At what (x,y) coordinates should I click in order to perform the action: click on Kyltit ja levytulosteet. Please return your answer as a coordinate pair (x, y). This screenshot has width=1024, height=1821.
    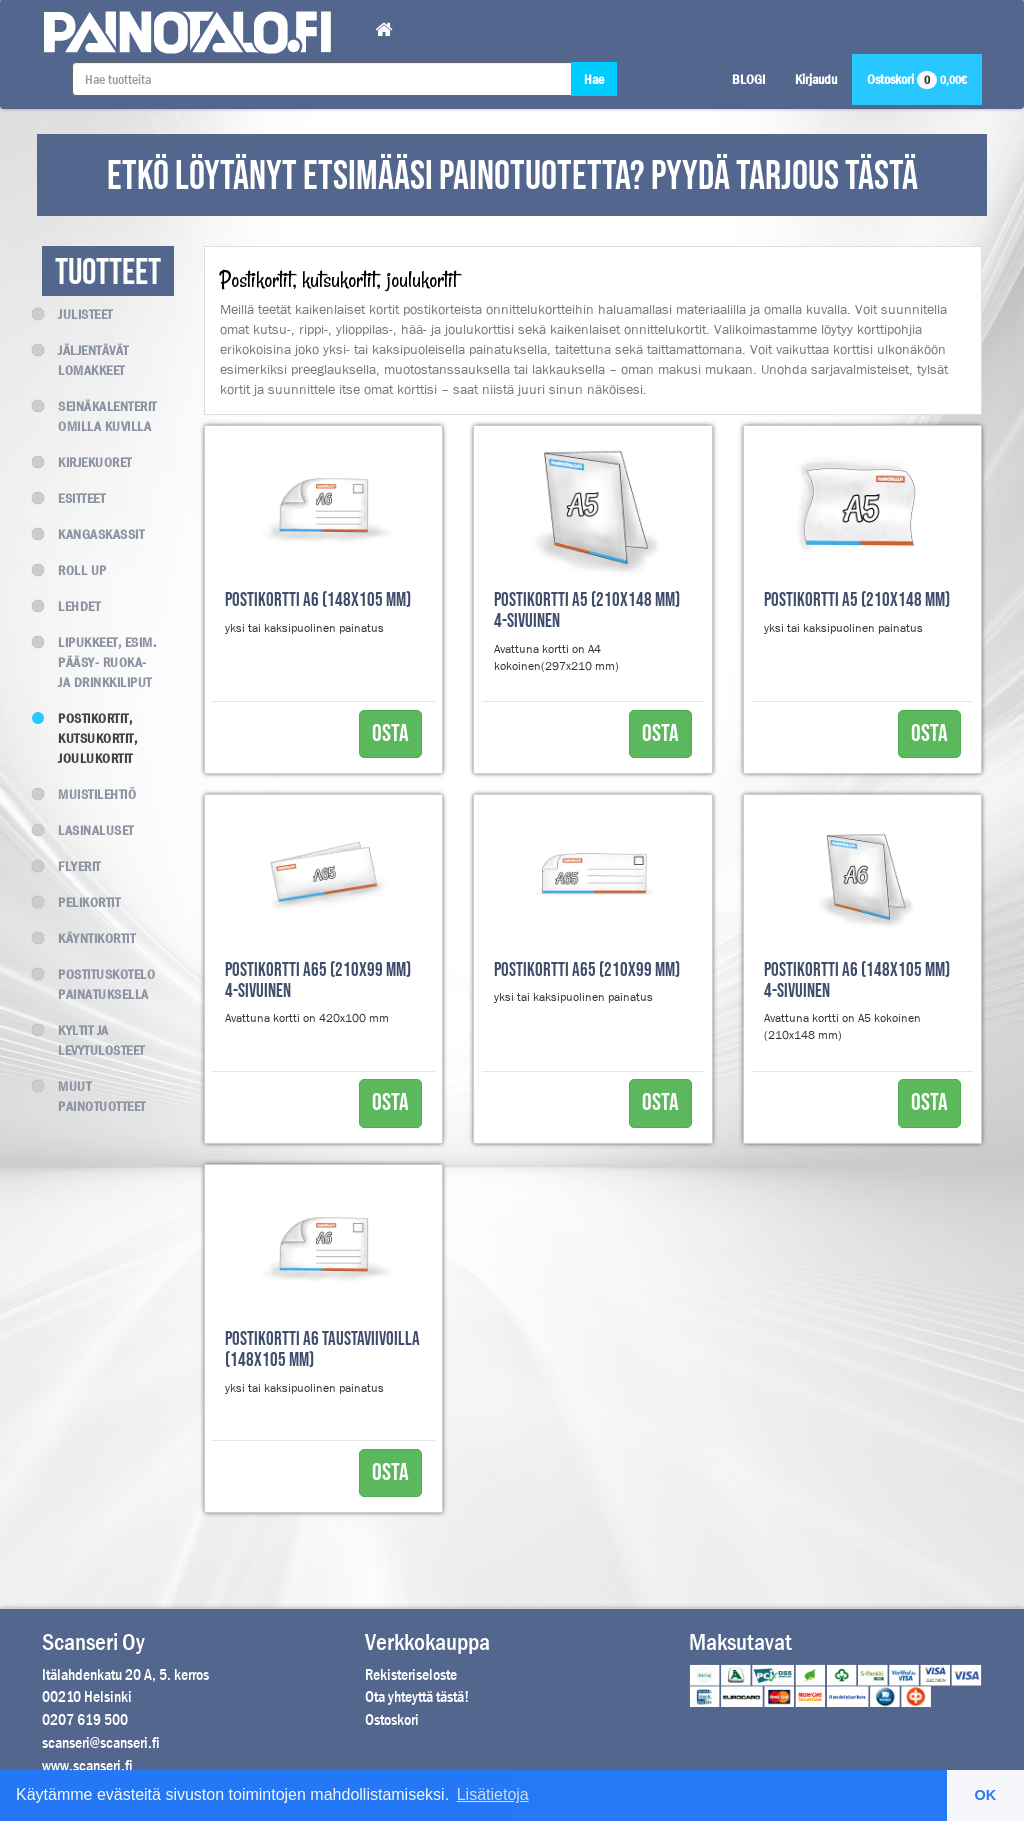
    Looking at the image, I should click on (93, 1040).